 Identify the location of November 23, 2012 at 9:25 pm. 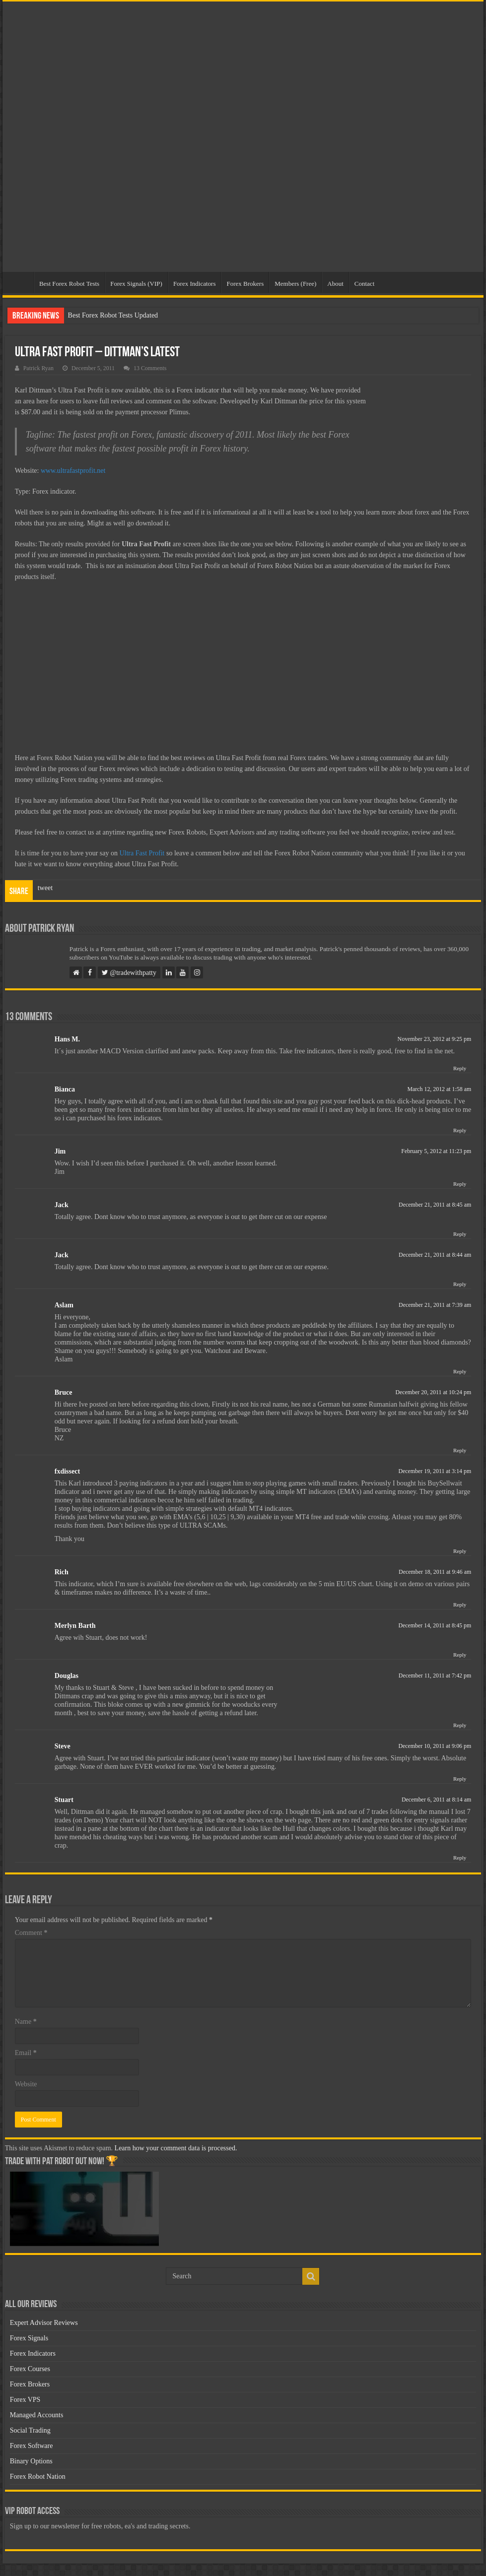
(435, 1038).